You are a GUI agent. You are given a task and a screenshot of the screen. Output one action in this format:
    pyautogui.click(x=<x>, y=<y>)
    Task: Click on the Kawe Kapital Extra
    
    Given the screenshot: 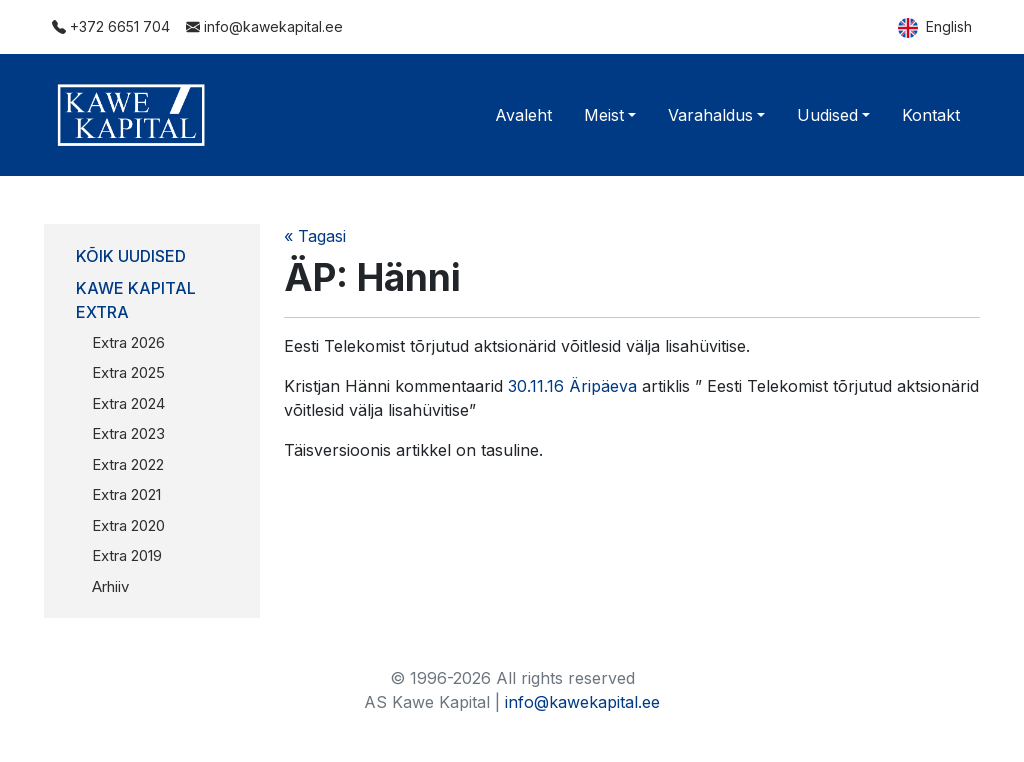 What is the action you would take?
    pyautogui.click(x=136, y=300)
    